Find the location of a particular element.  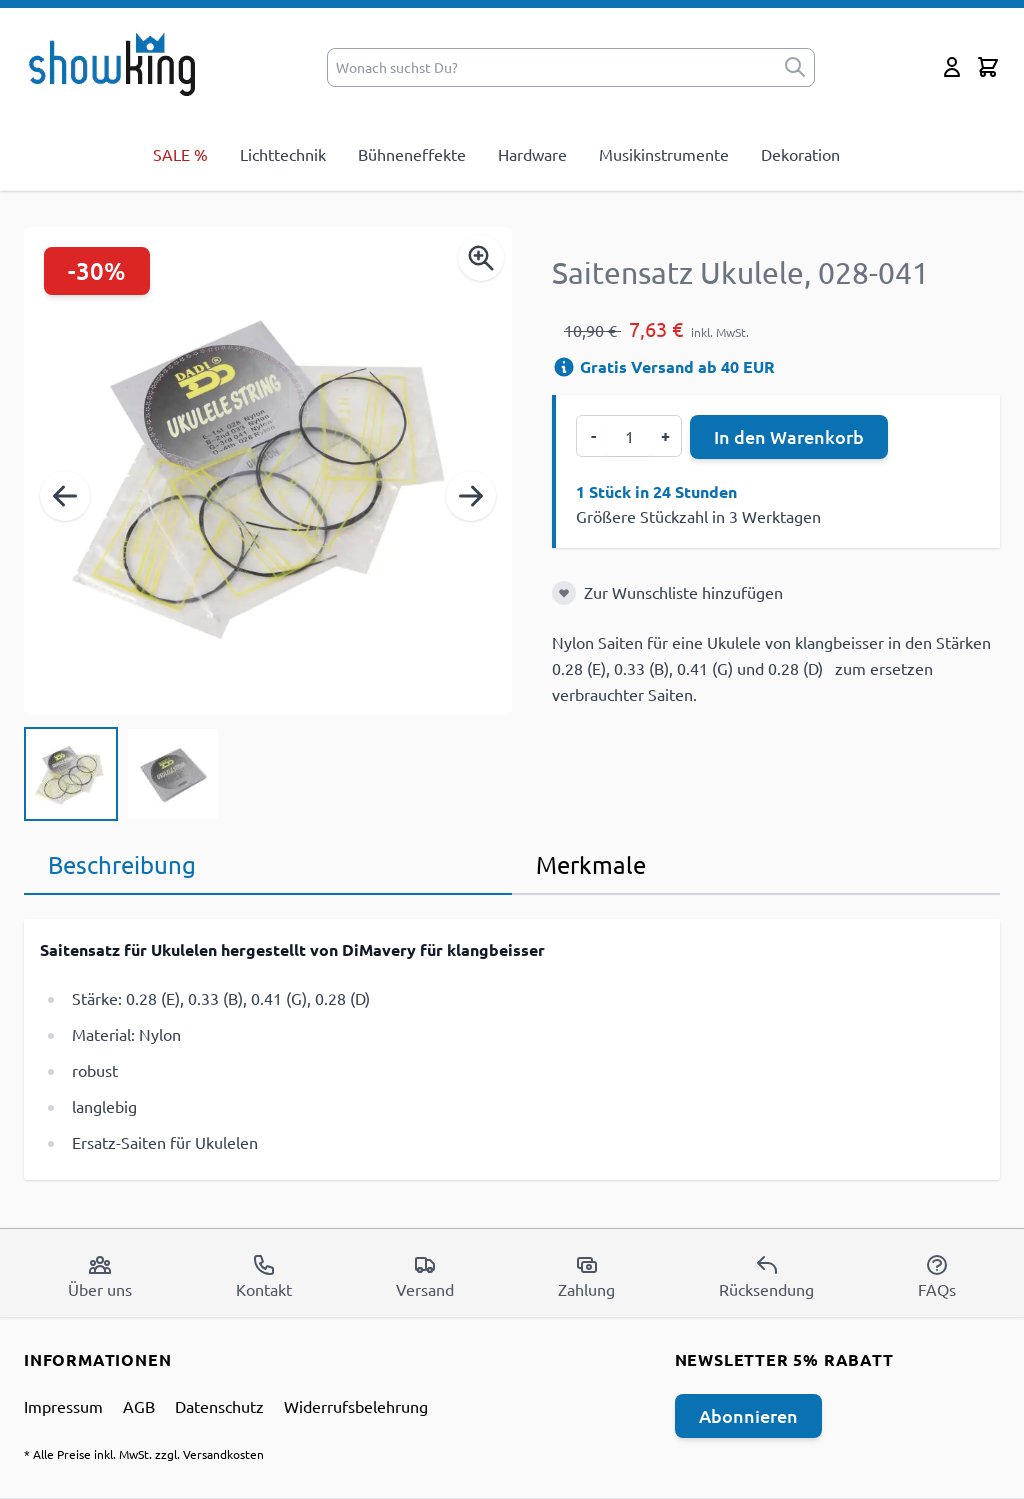

Zahlung is located at coordinates (586, 1276).